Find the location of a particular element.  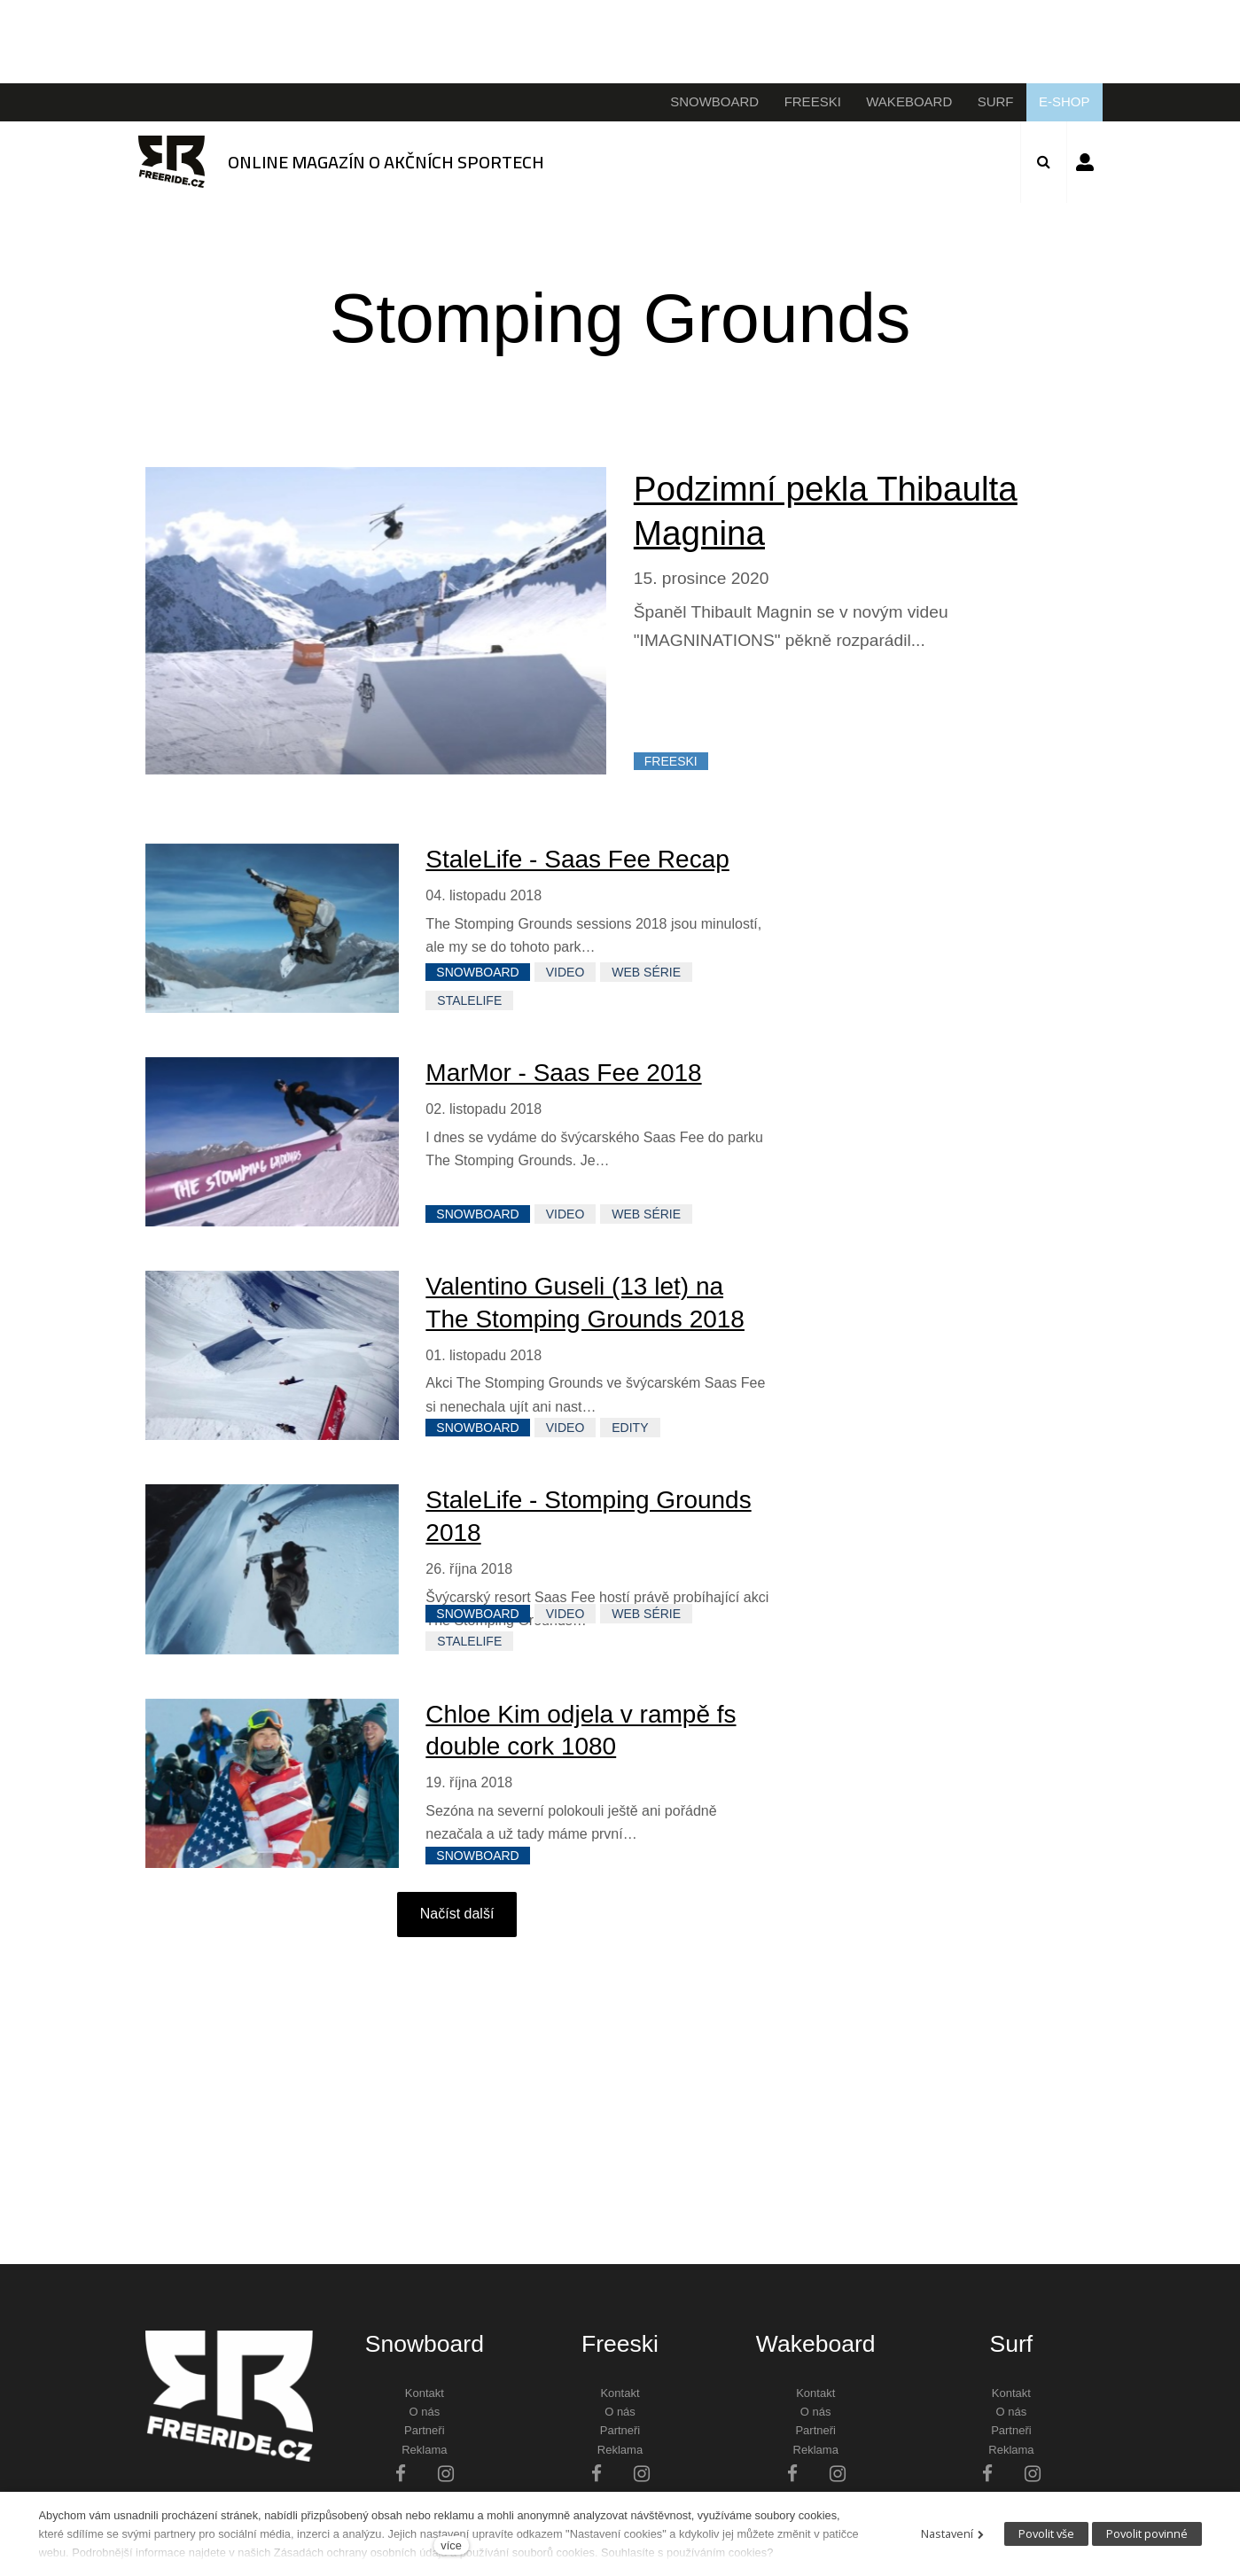

O nás is located at coordinates (424, 2413).